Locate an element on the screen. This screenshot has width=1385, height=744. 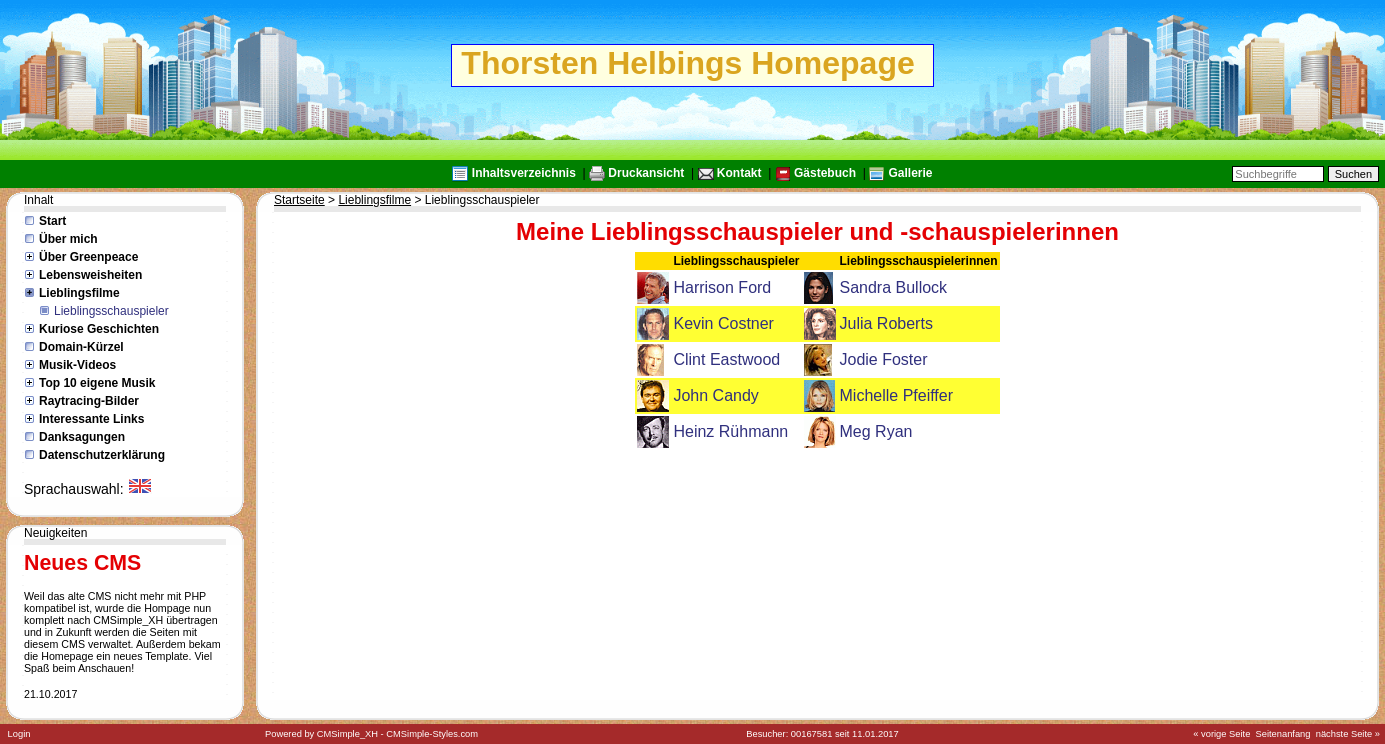
Domain-Kürzel is located at coordinates (81, 347).